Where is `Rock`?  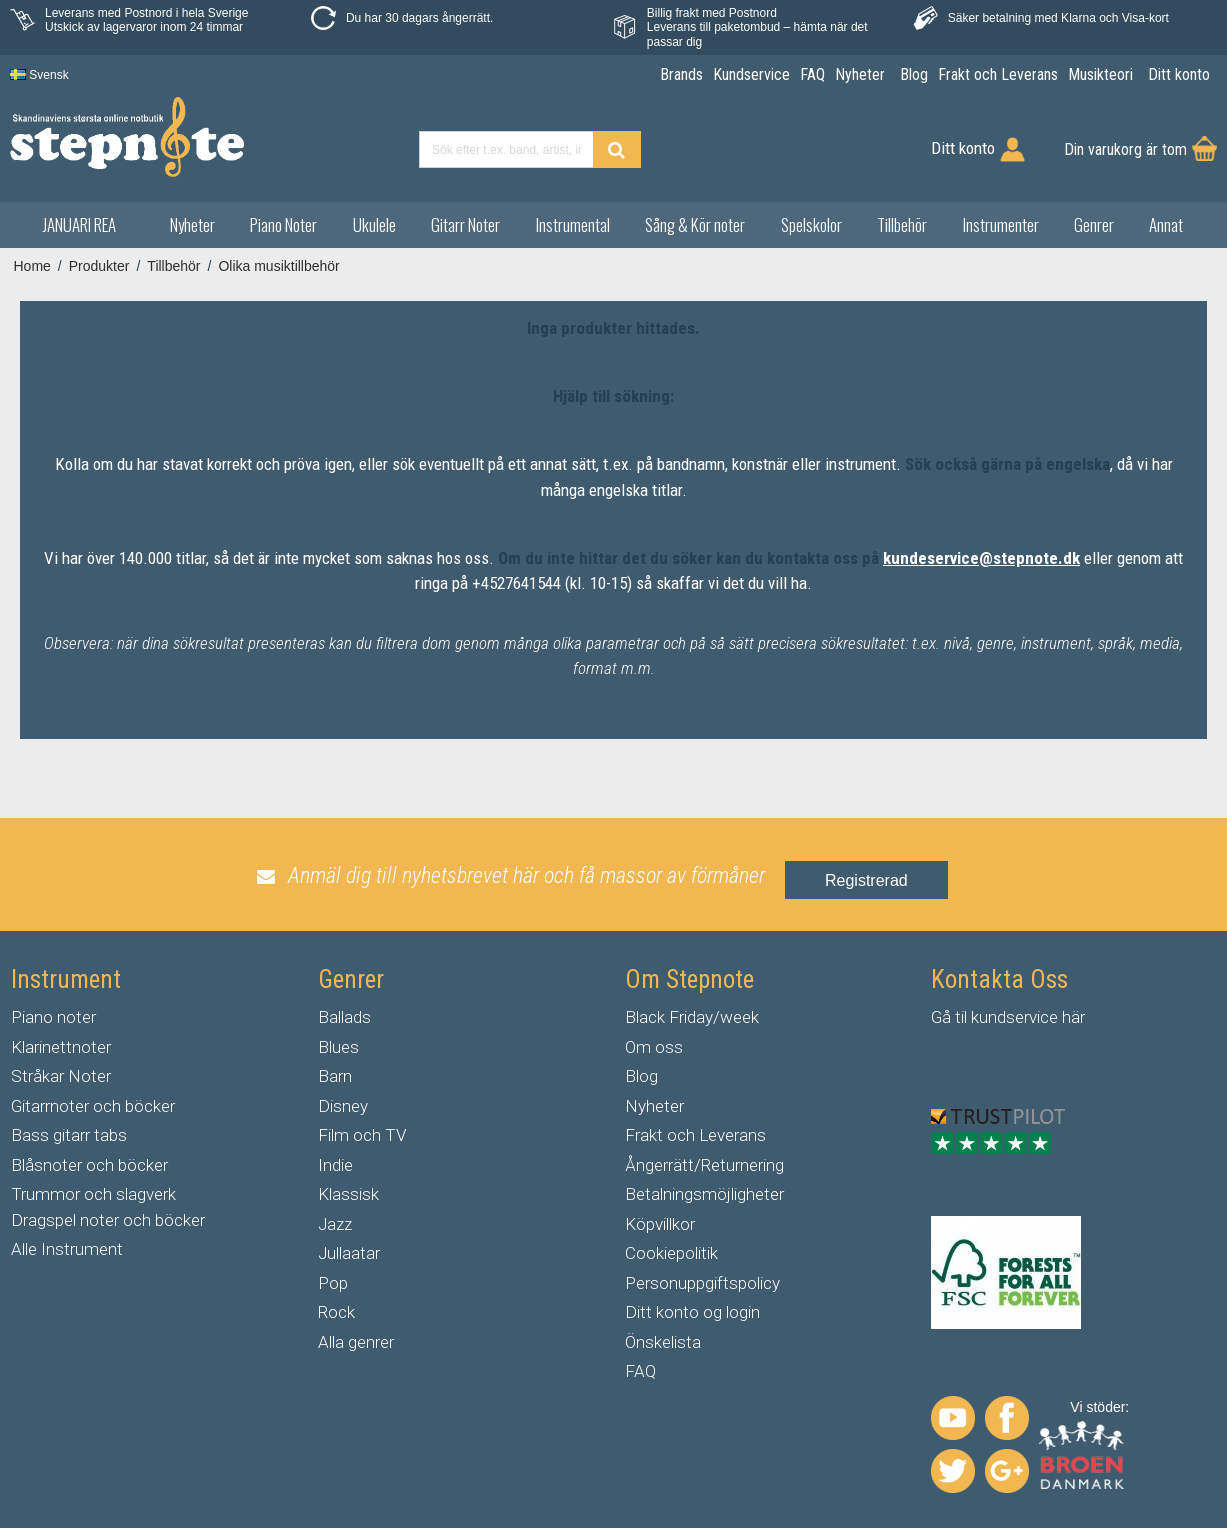 Rock is located at coordinates (336, 1312).